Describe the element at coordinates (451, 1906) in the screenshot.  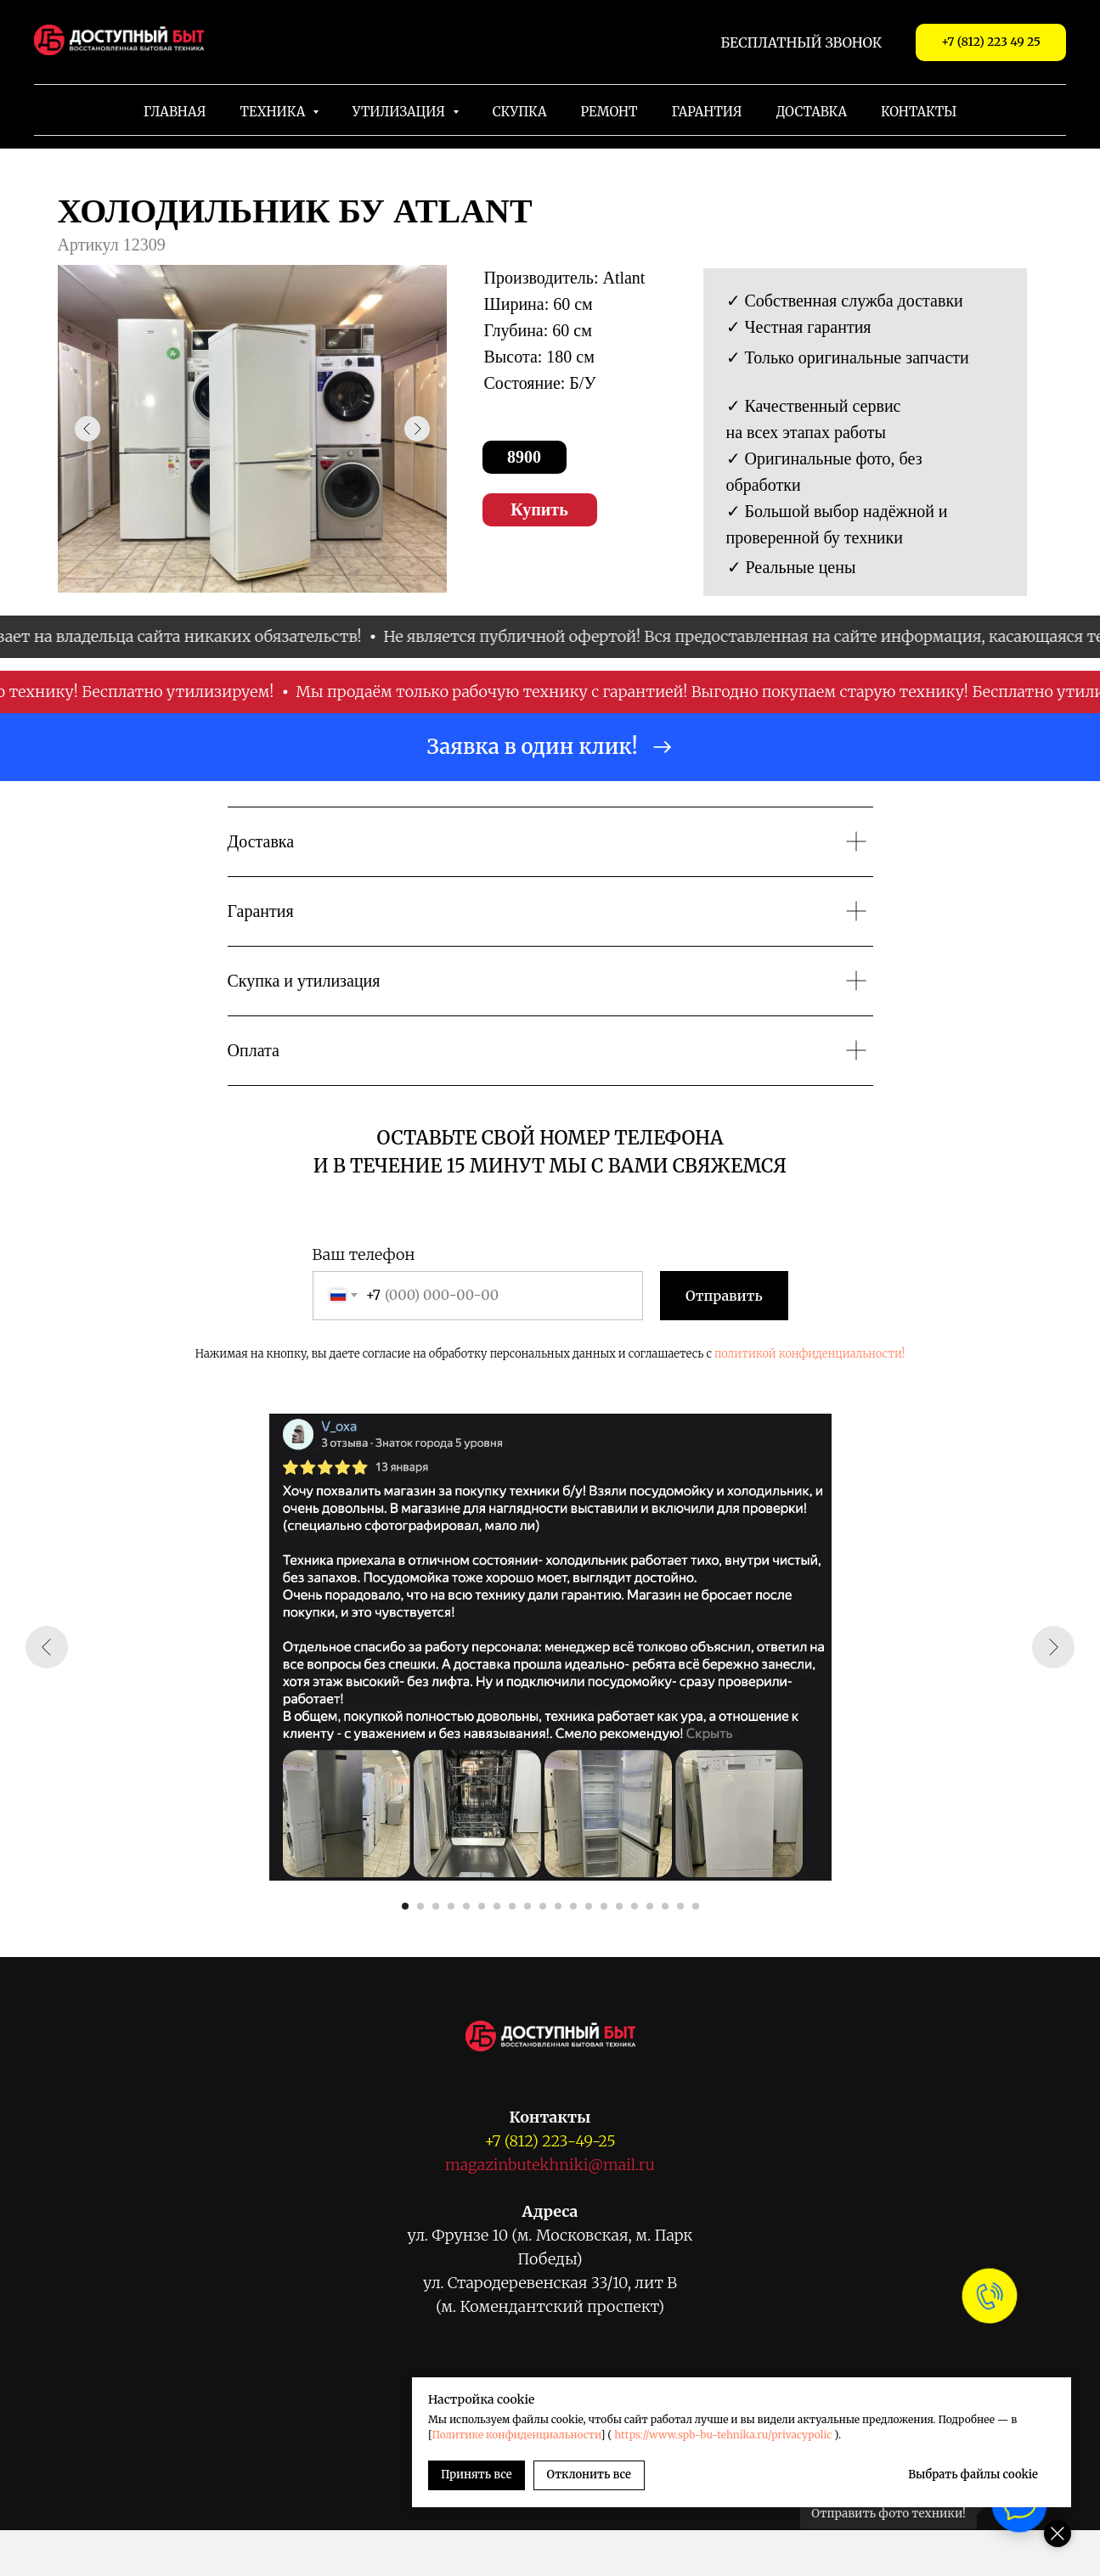
I see `[Перейти к слайду 4]` at that location.